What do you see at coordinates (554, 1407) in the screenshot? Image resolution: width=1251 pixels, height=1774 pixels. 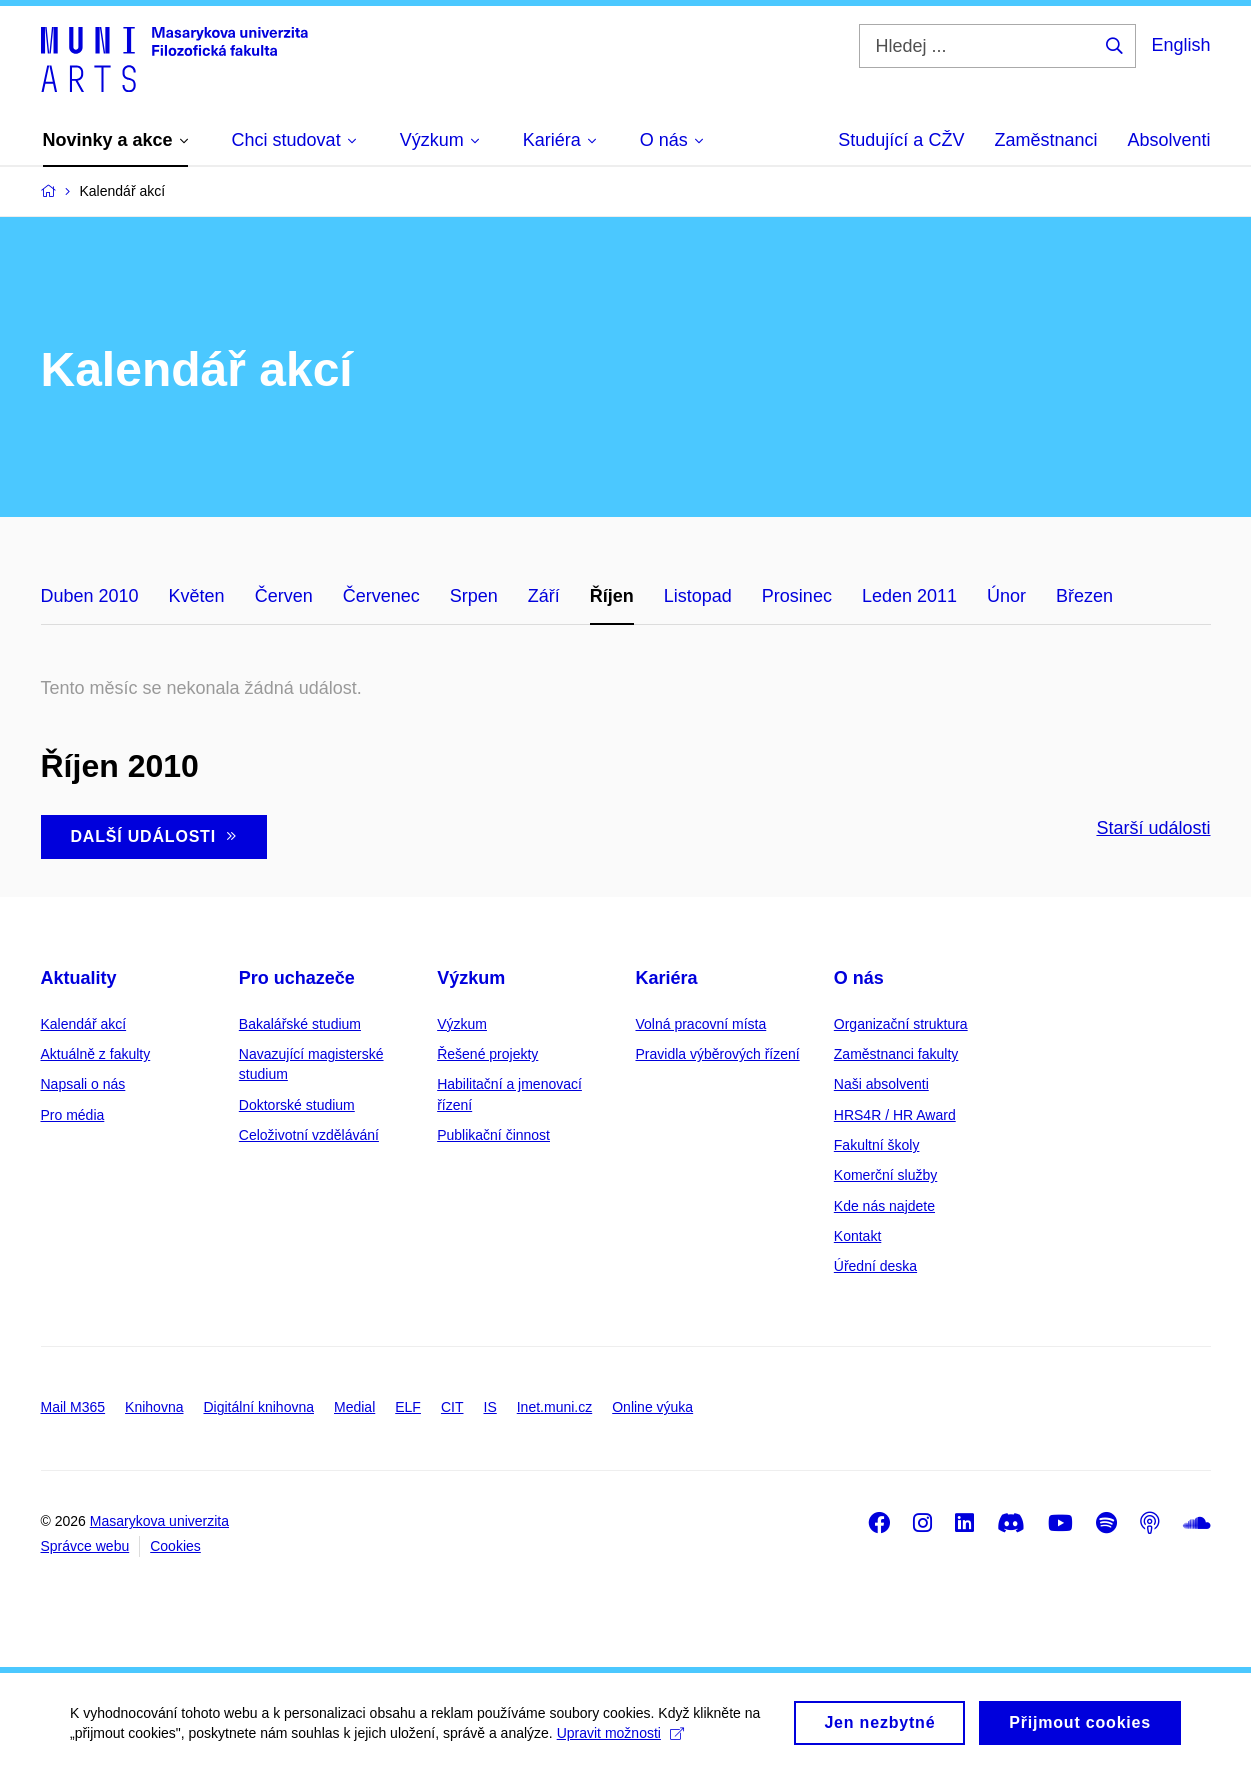 I see `Inet.muni.cz` at bounding box center [554, 1407].